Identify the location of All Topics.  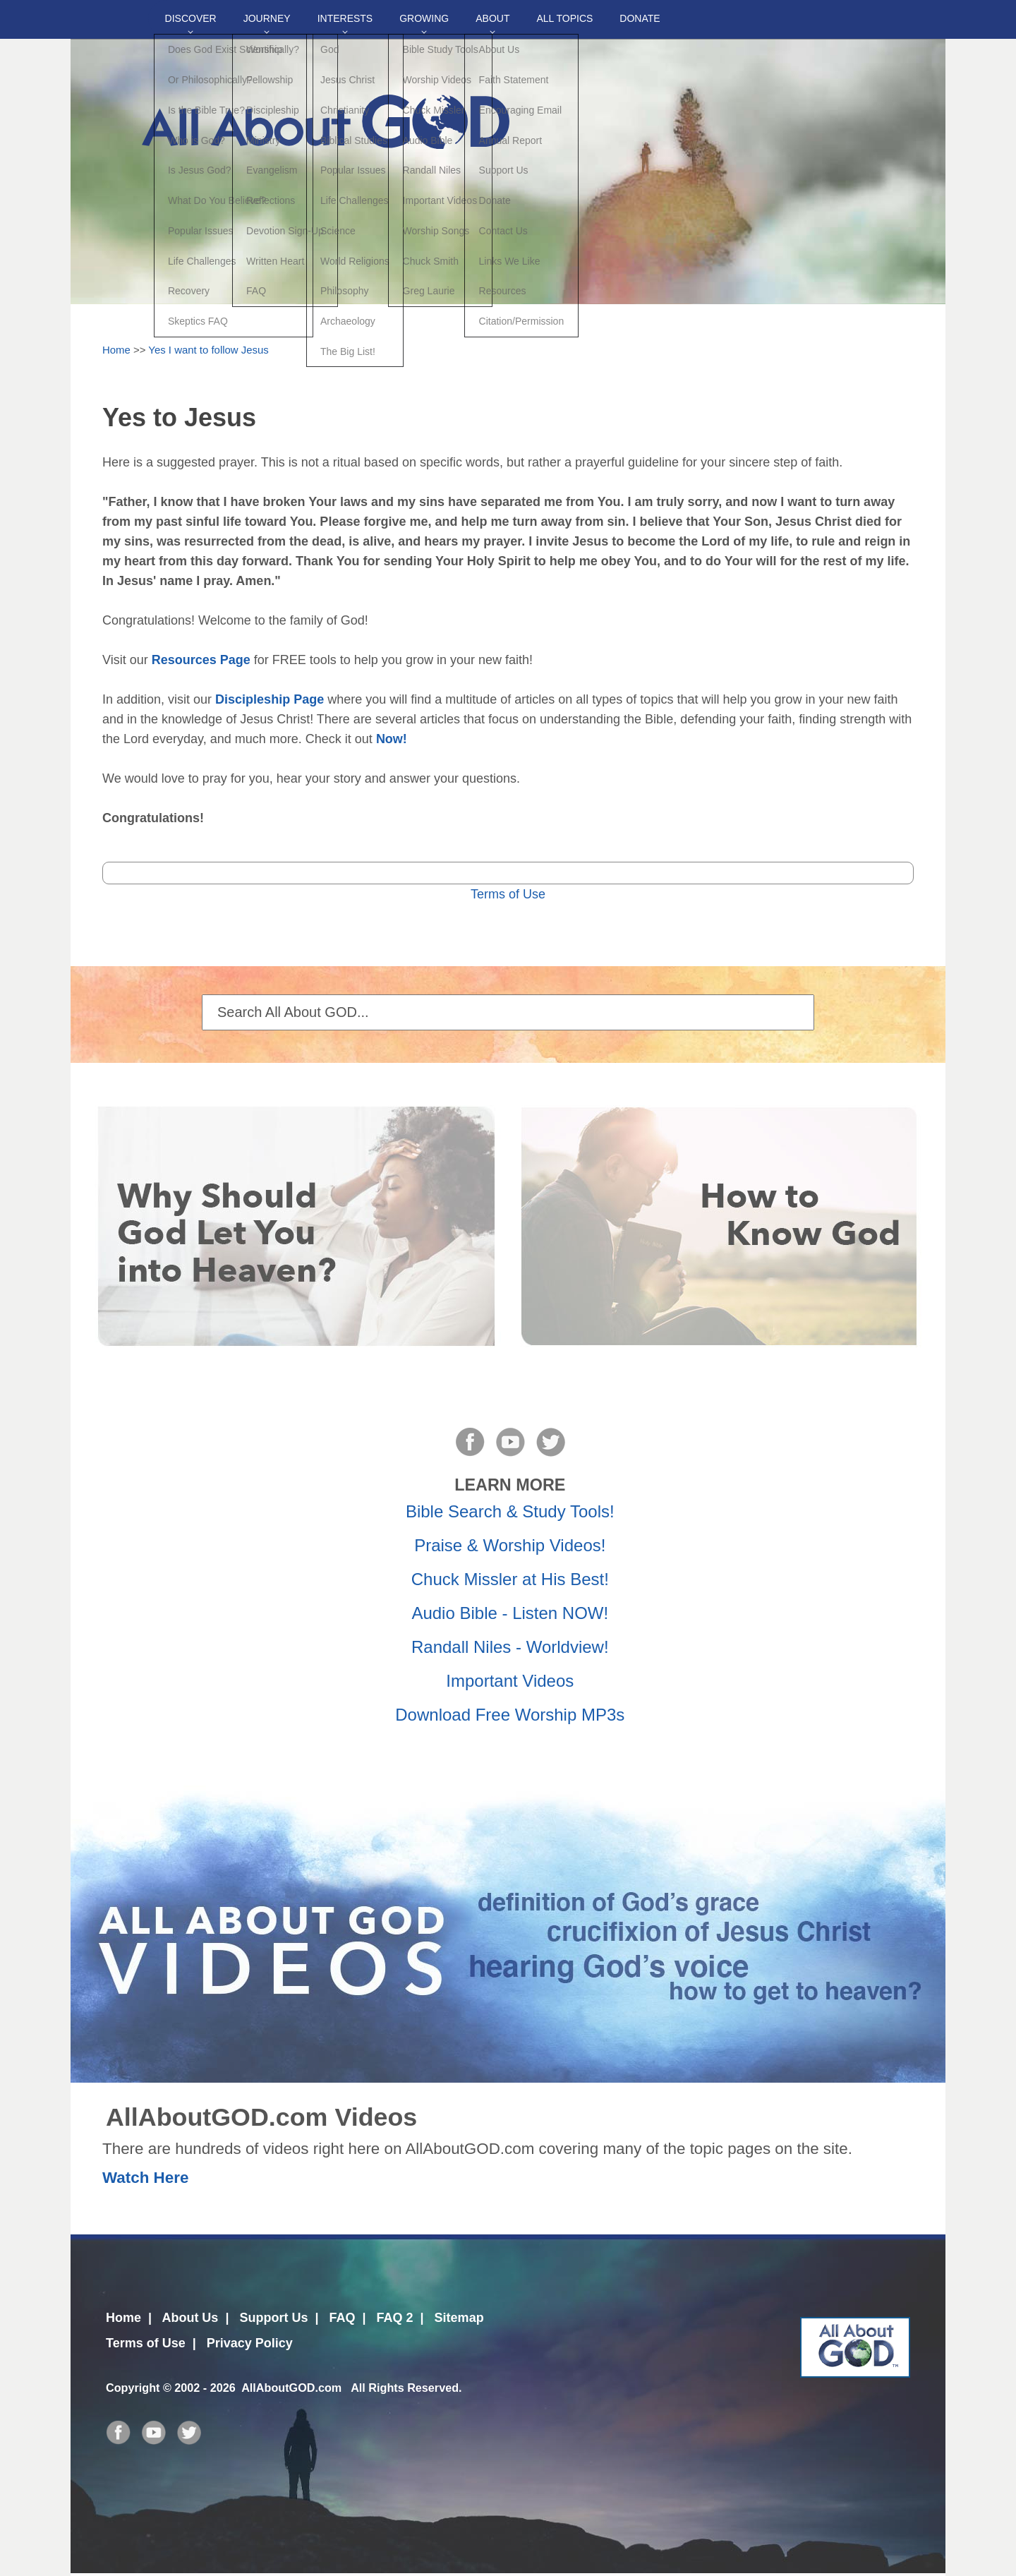
(564, 18).